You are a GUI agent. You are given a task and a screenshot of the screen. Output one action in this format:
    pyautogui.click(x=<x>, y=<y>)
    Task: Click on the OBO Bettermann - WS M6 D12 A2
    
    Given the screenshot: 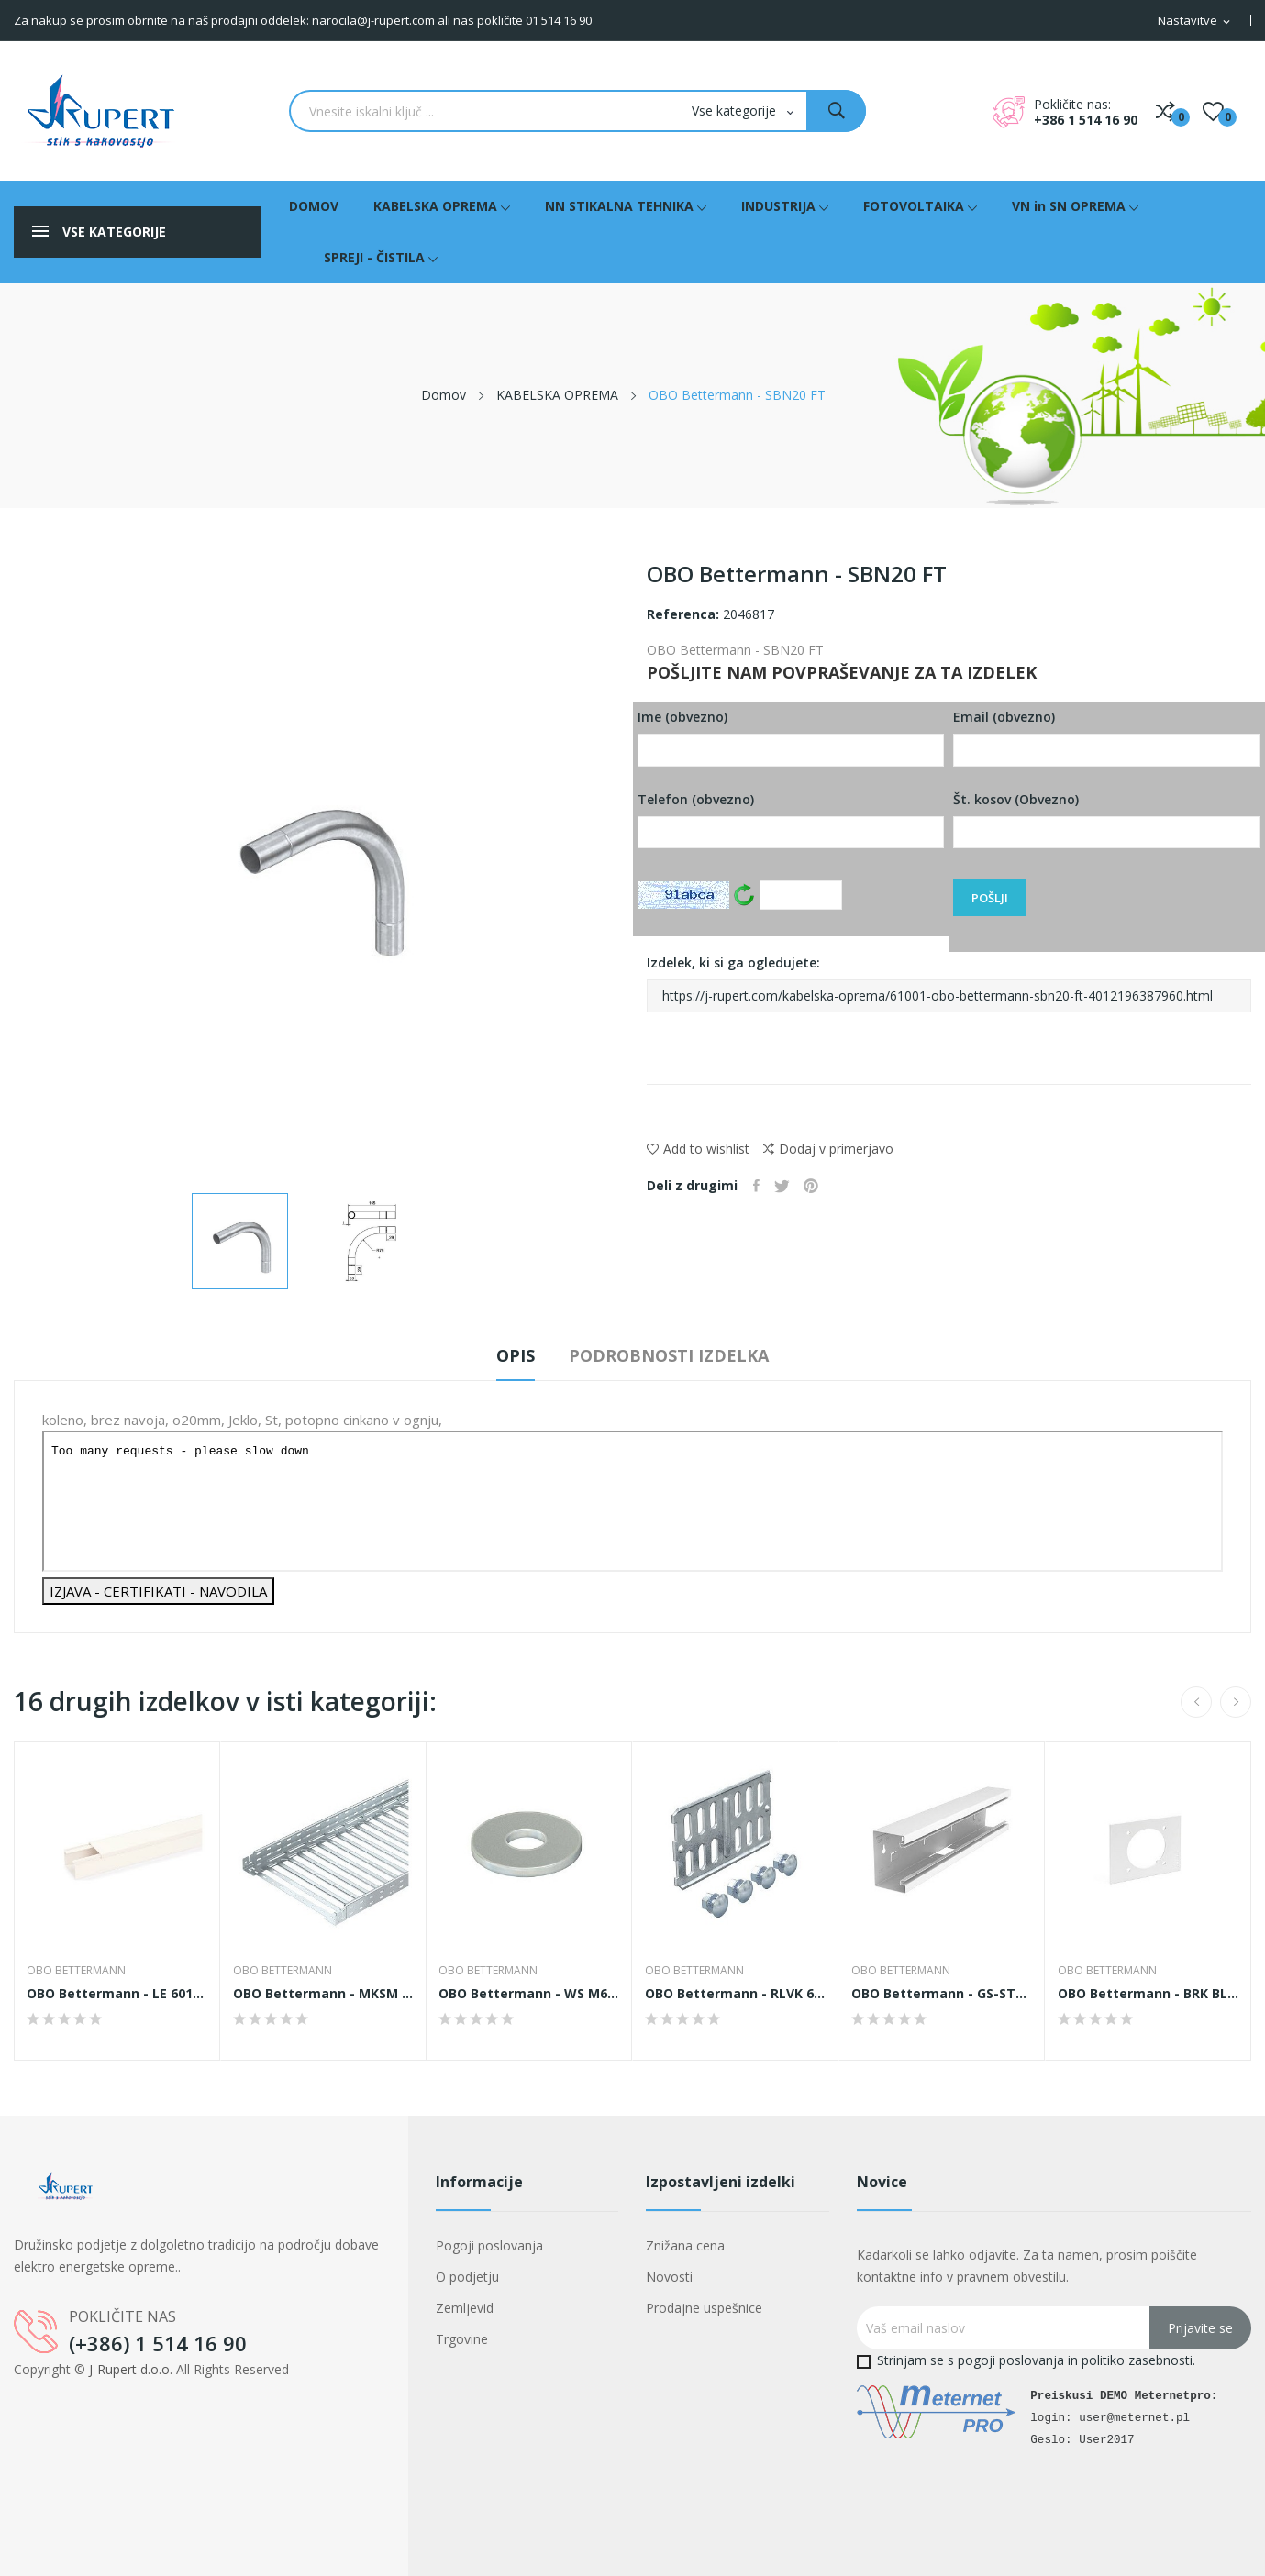 What is the action you would take?
    pyautogui.click(x=529, y=1993)
    